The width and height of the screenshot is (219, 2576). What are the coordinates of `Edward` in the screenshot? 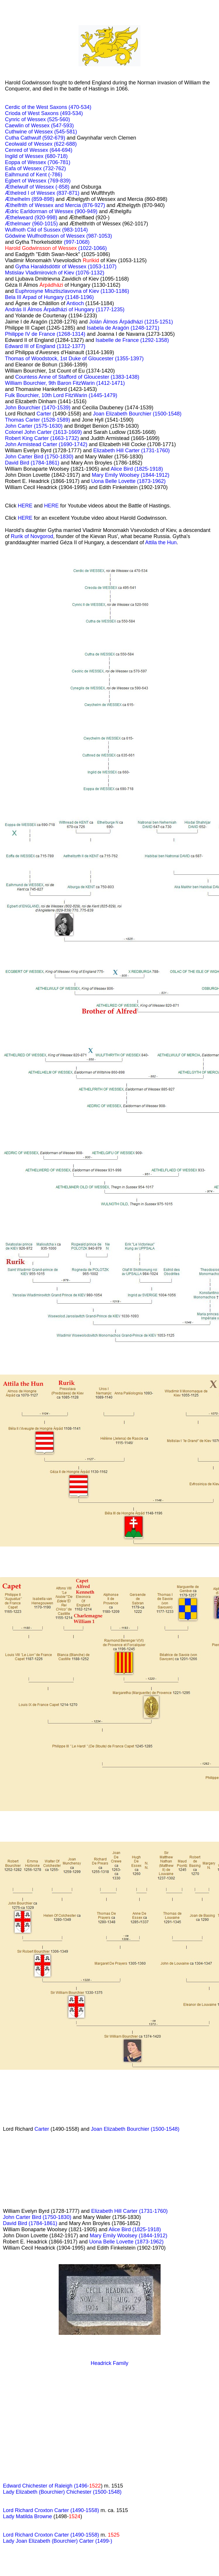 It's located at (14, 346).